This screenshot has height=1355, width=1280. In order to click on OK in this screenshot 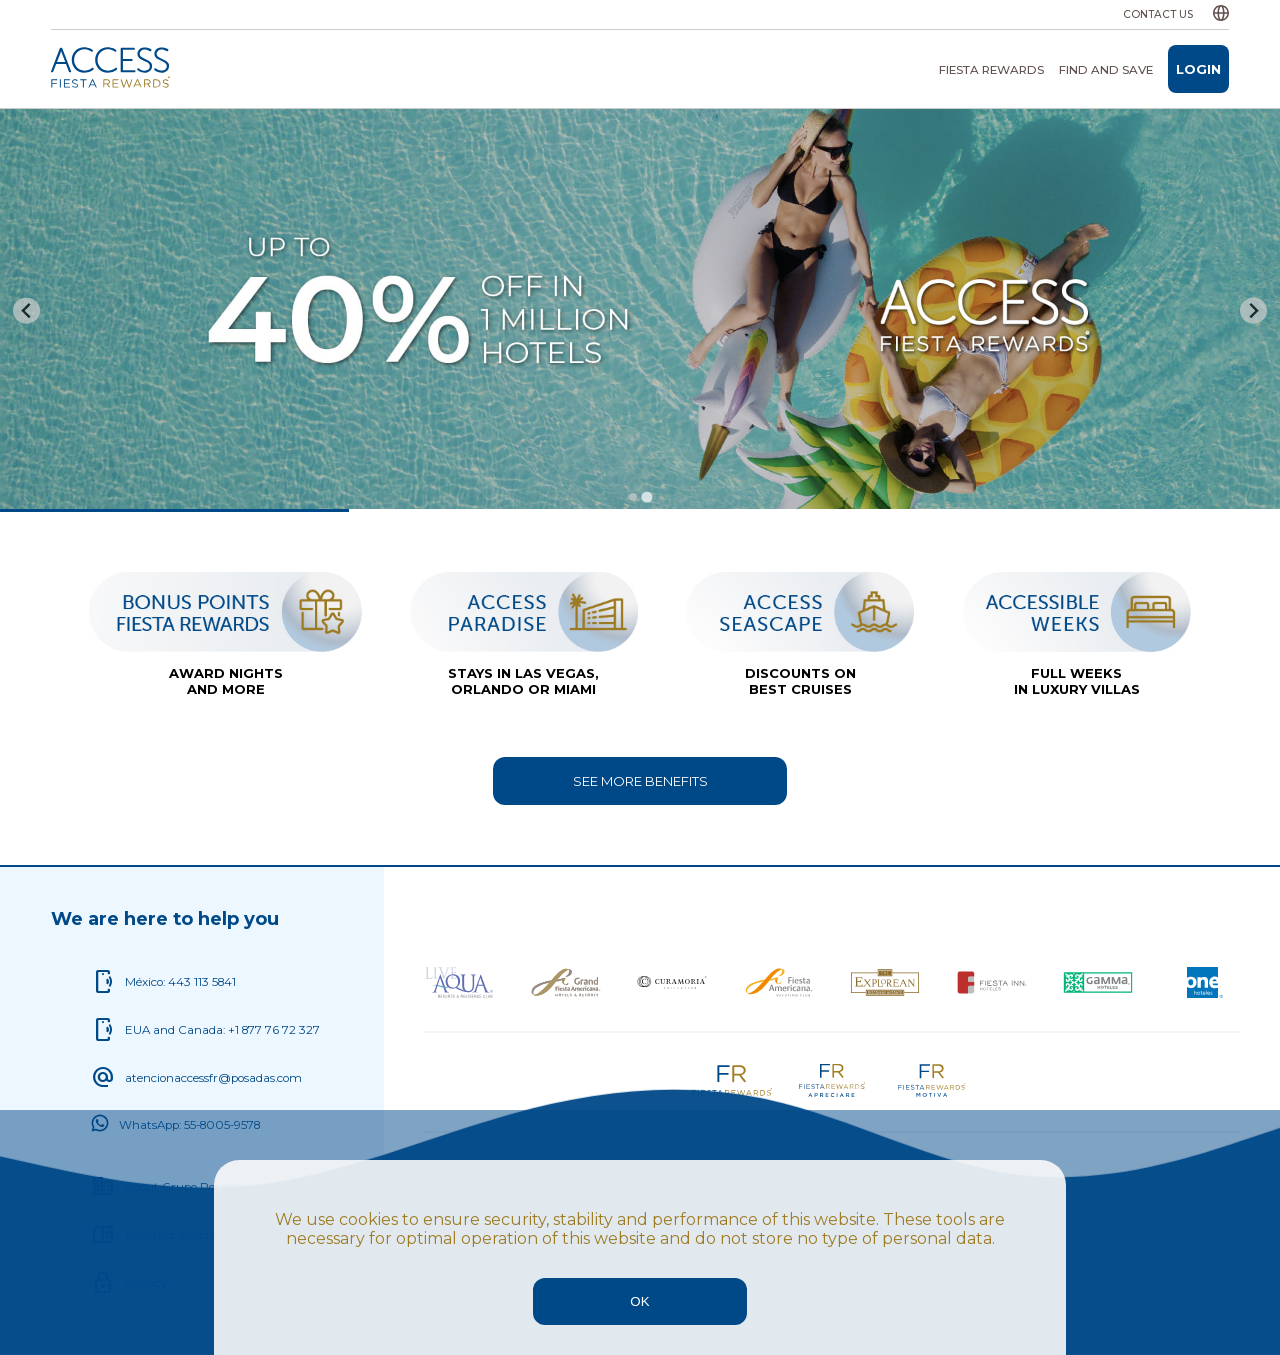, I will do `click(639, 1301)`.